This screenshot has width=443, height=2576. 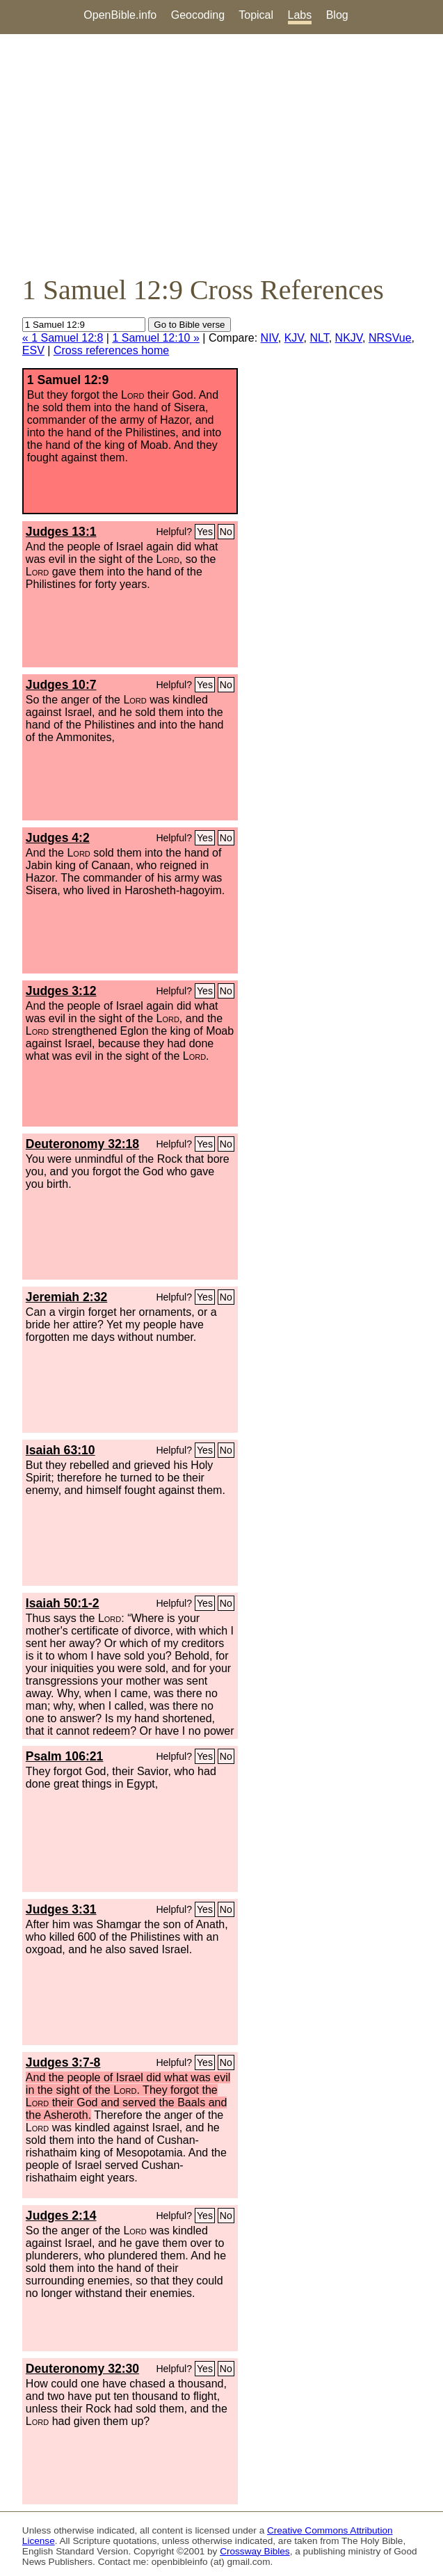 I want to click on Isaiah 63:10, so click(x=60, y=1450).